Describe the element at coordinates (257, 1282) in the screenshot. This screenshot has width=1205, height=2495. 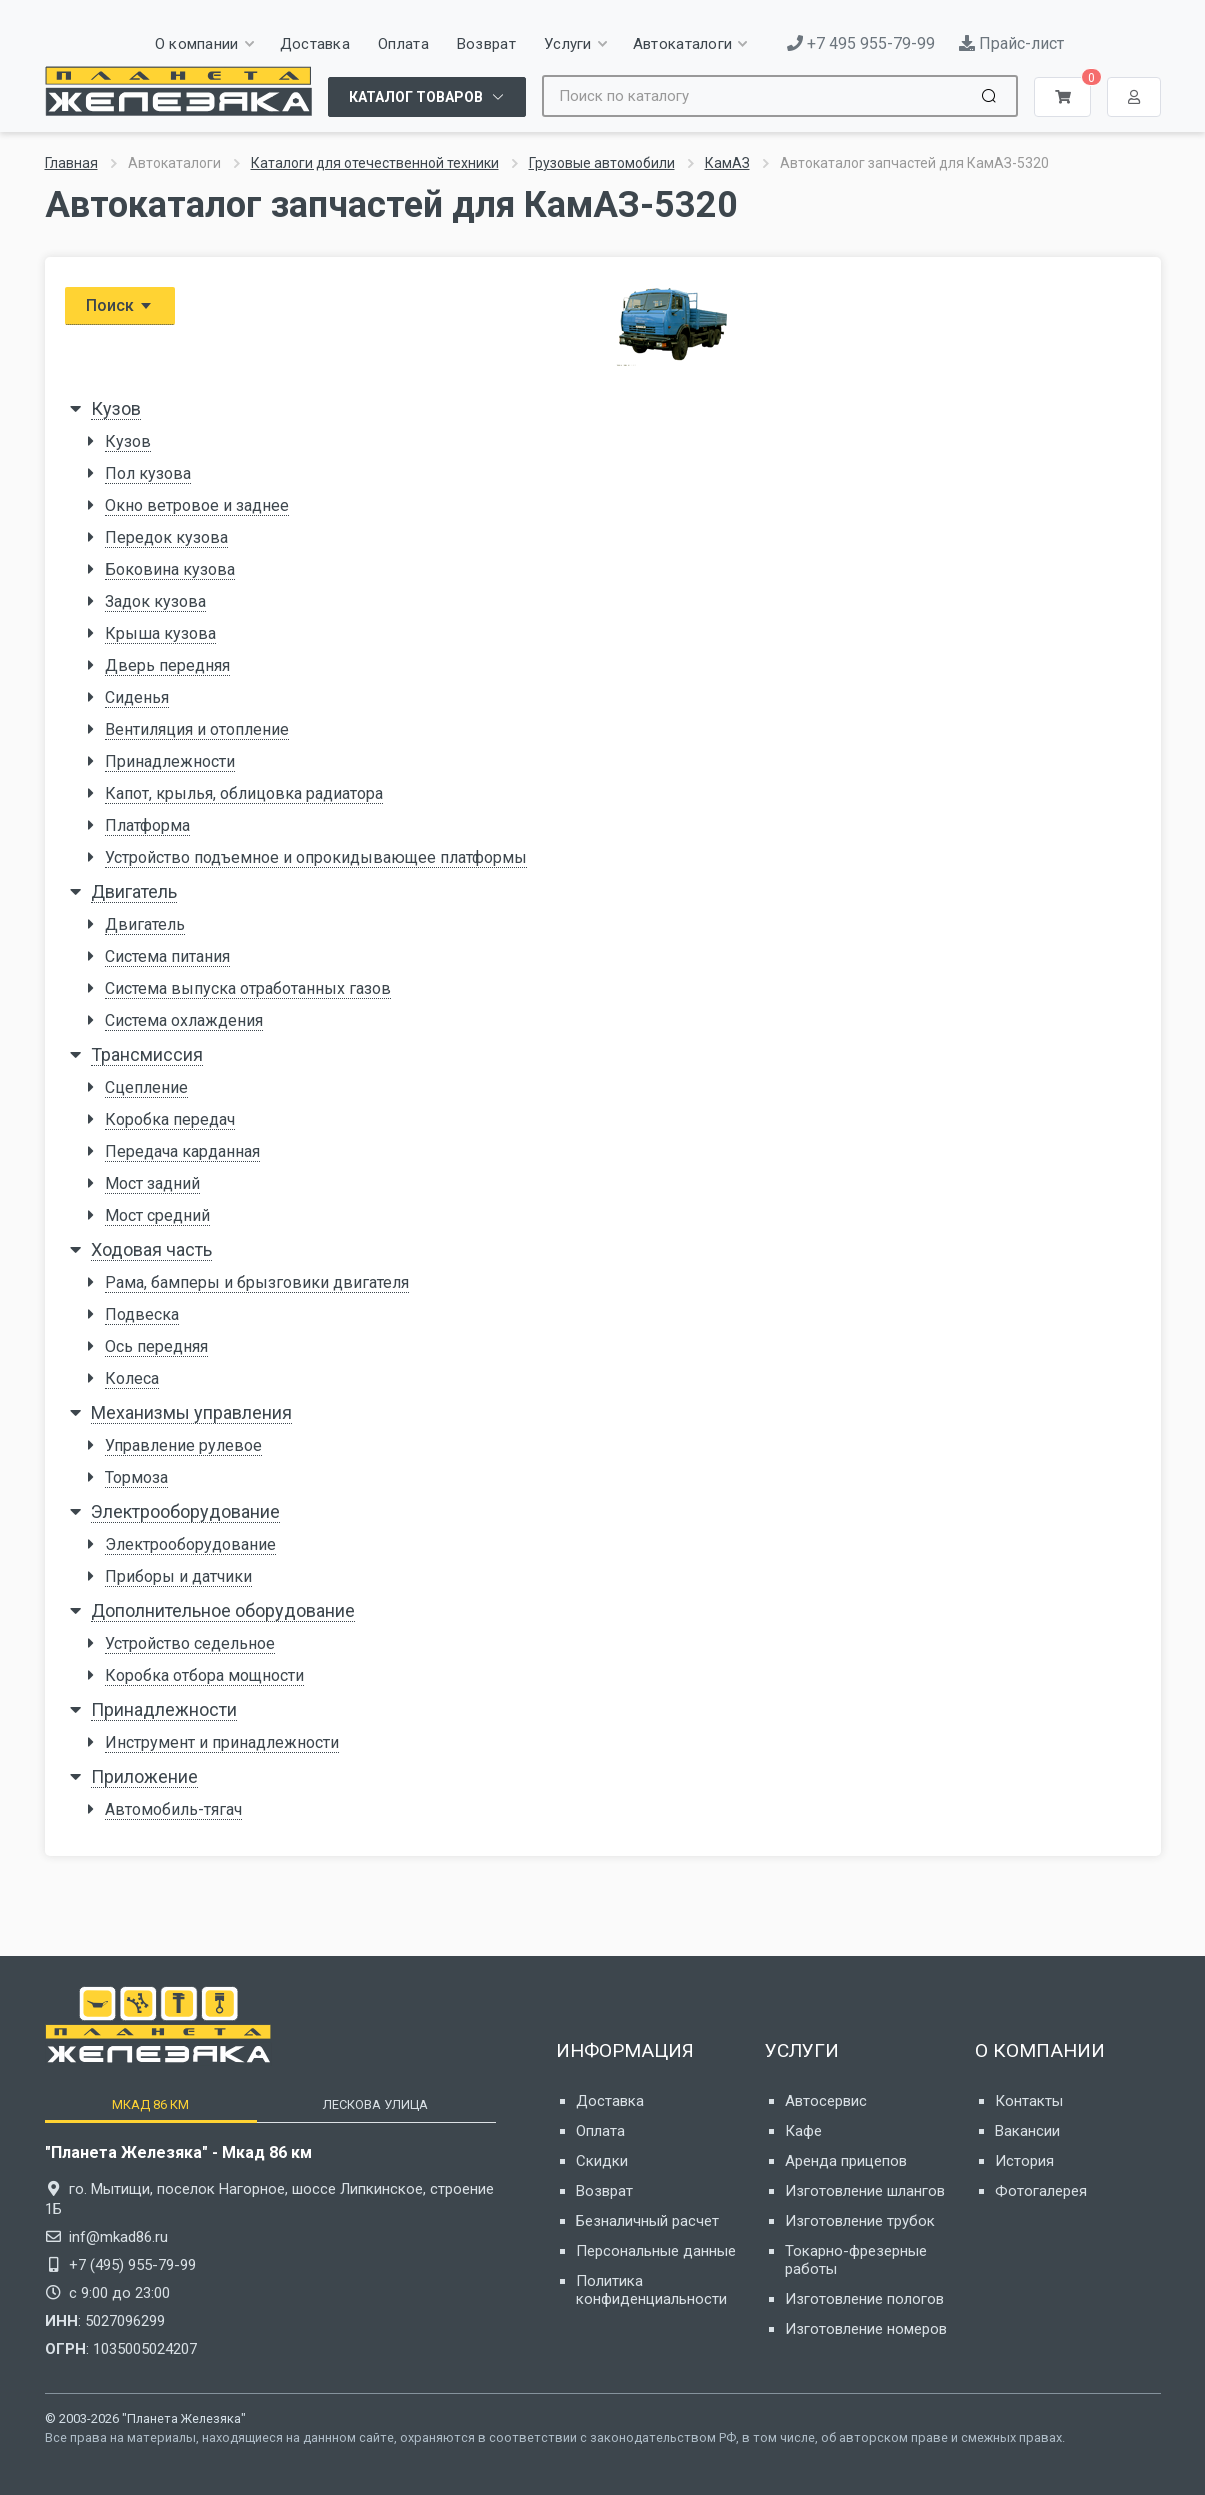
I see `Рама, бамперы и брызговики двигателя` at that location.